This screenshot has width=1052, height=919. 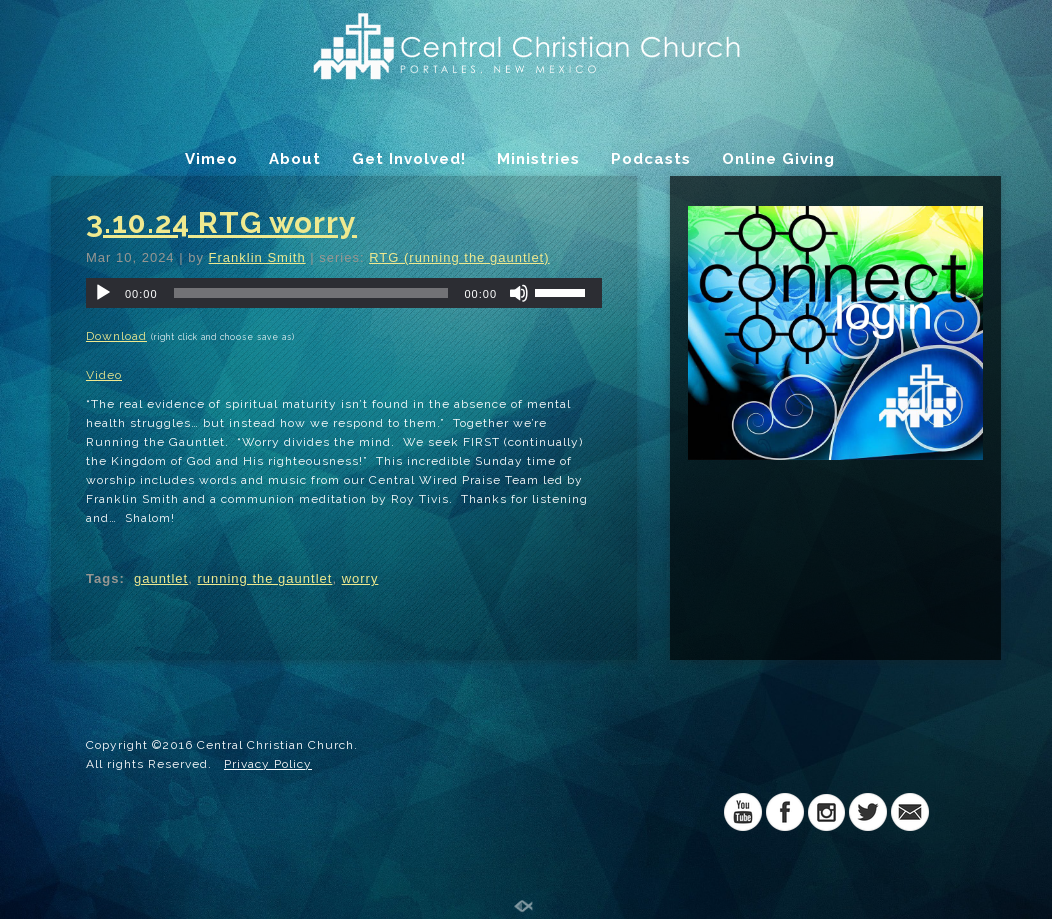 What do you see at coordinates (264, 578) in the screenshot?
I see `running the gauntlet` at bounding box center [264, 578].